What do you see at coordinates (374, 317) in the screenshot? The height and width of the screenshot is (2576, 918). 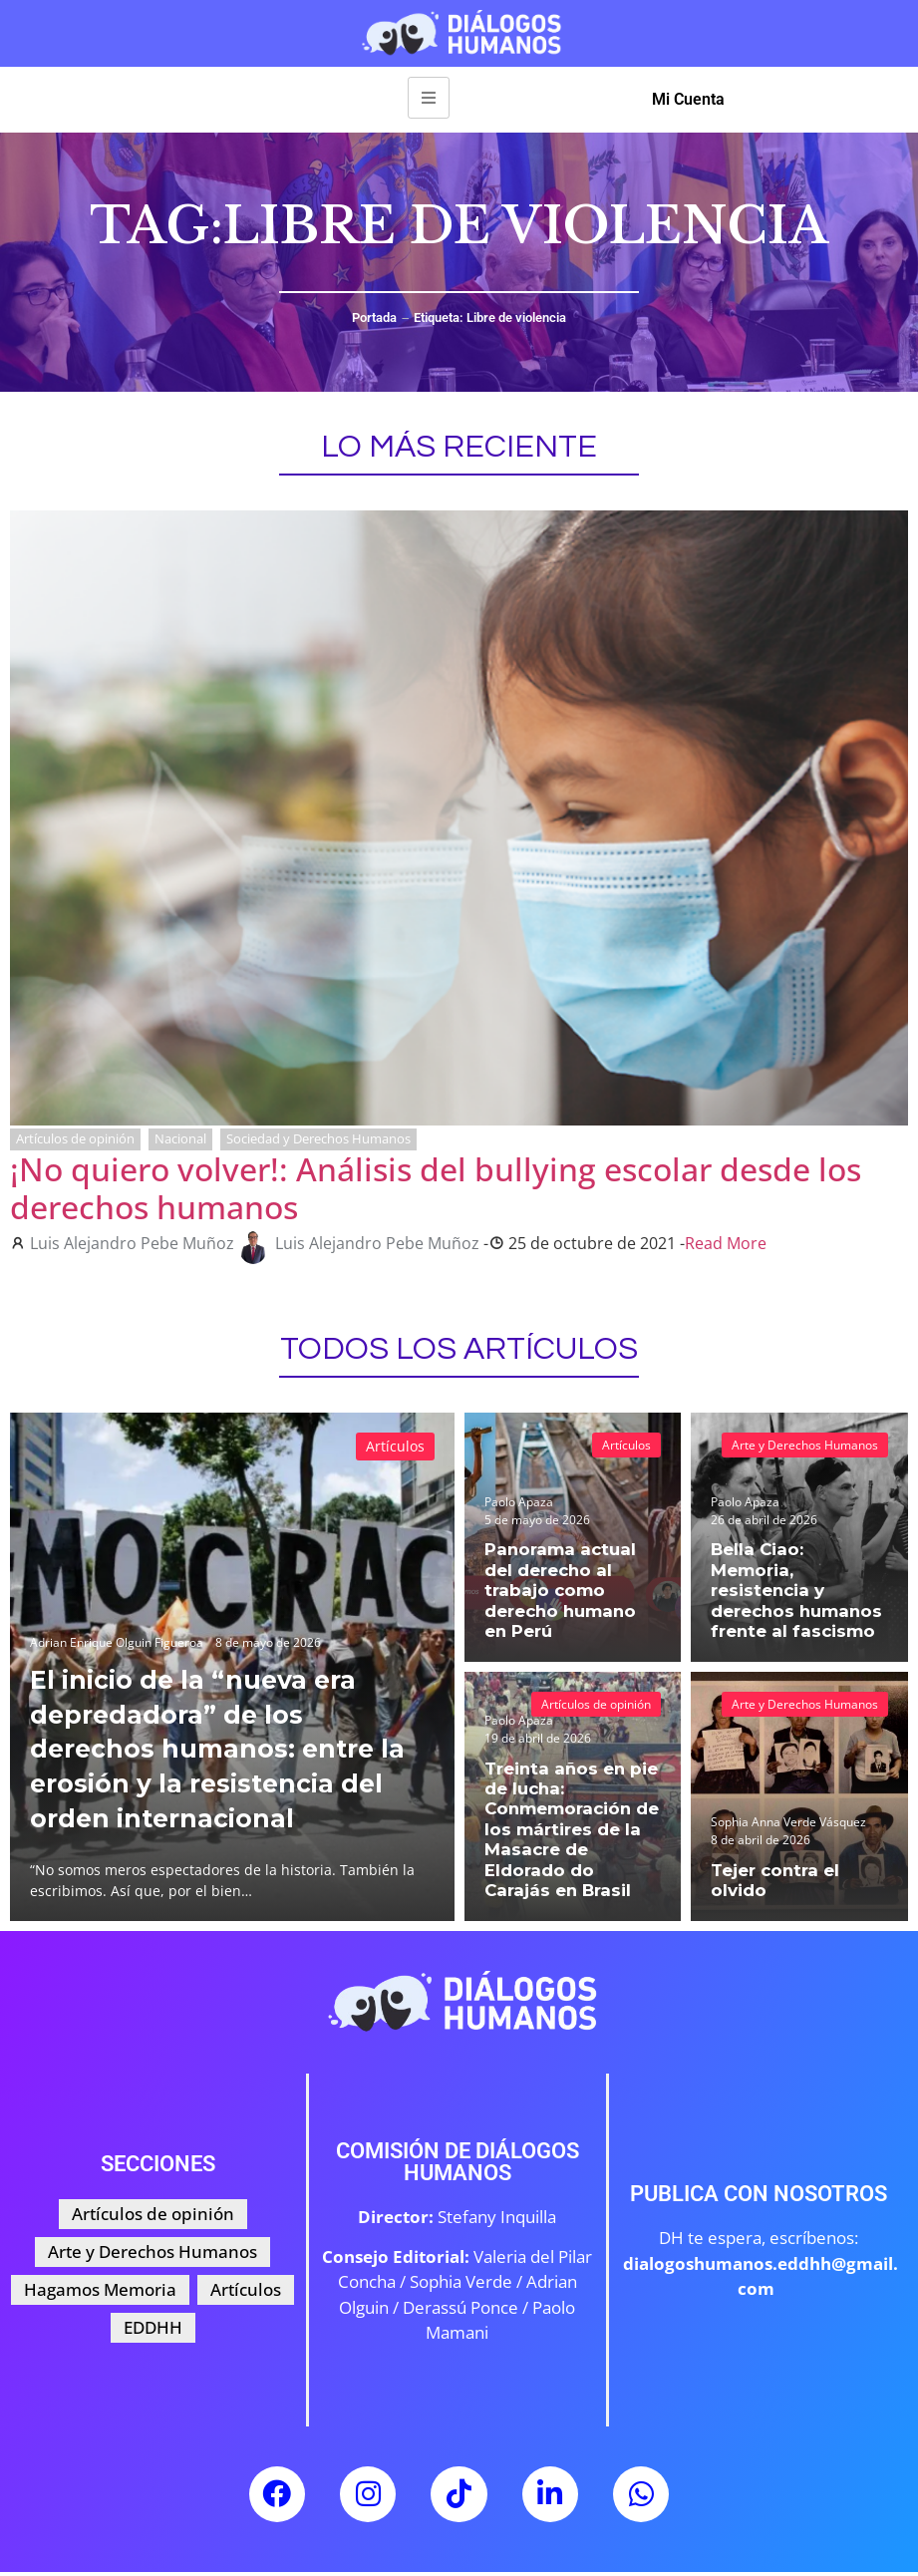 I see `Portada` at bounding box center [374, 317].